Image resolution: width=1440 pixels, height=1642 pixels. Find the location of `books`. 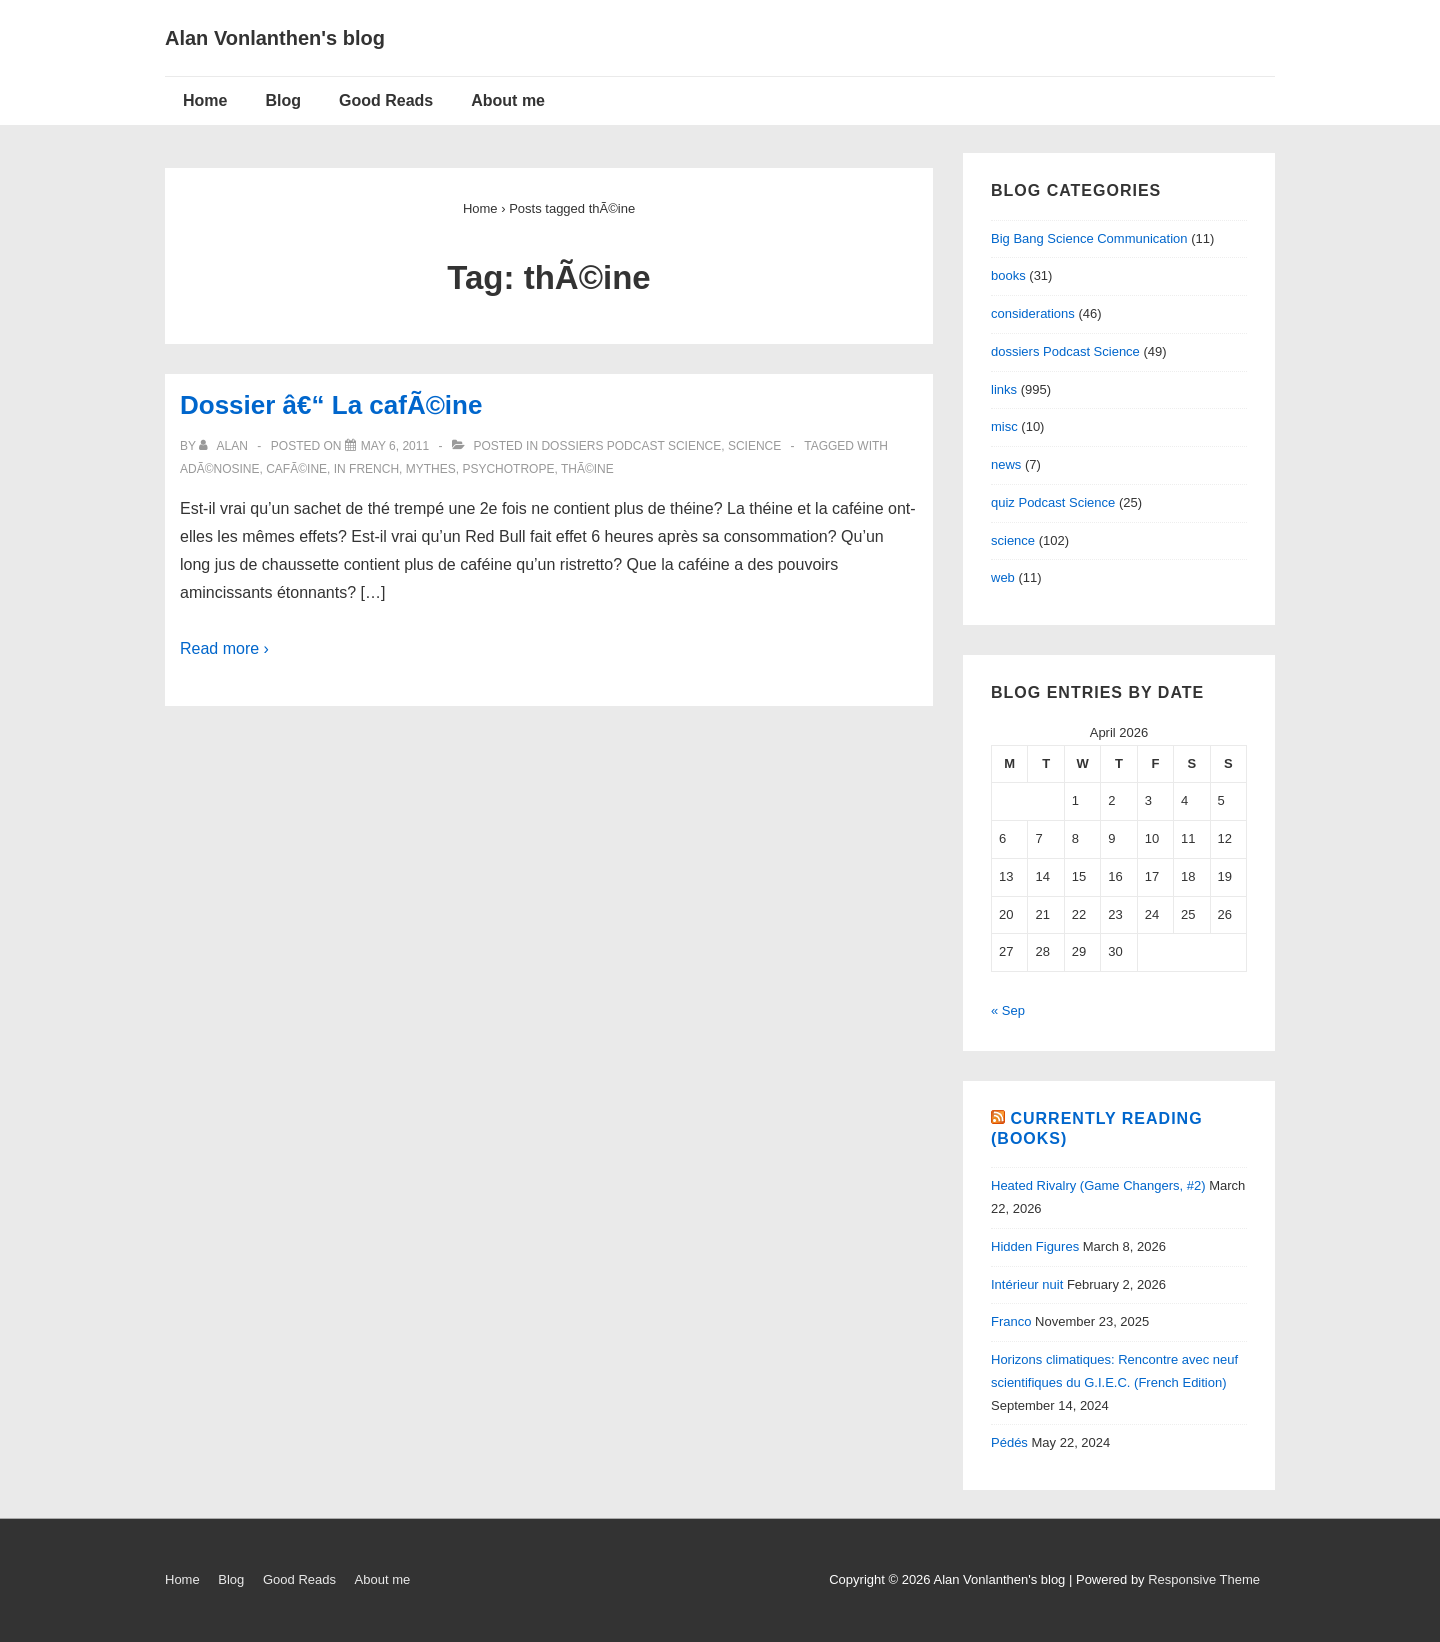

books is located at coordinates (1008, 275).